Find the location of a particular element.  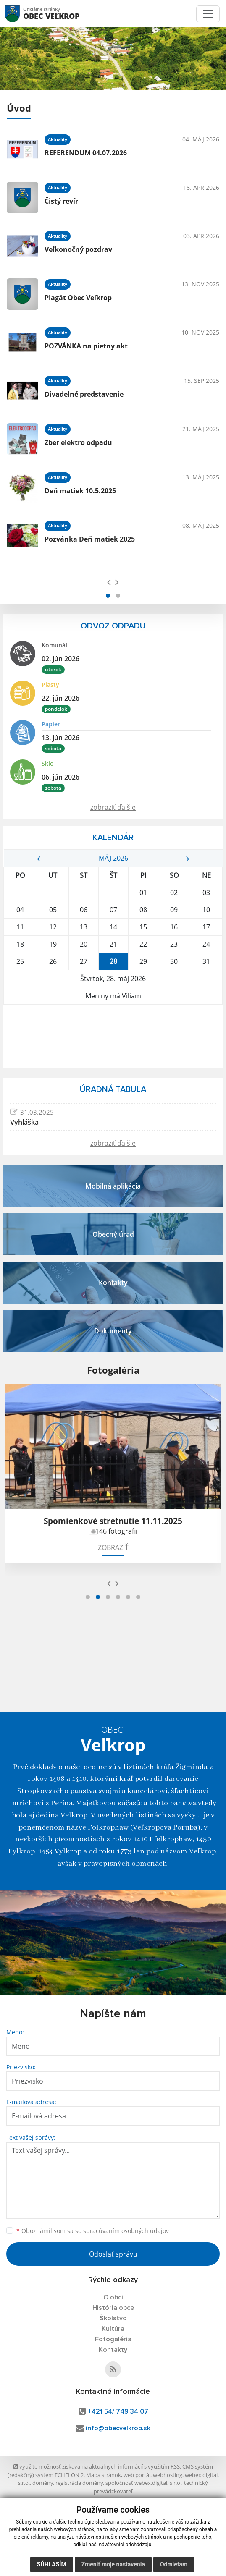

Školstvo is located at coordinates (113, 2318).